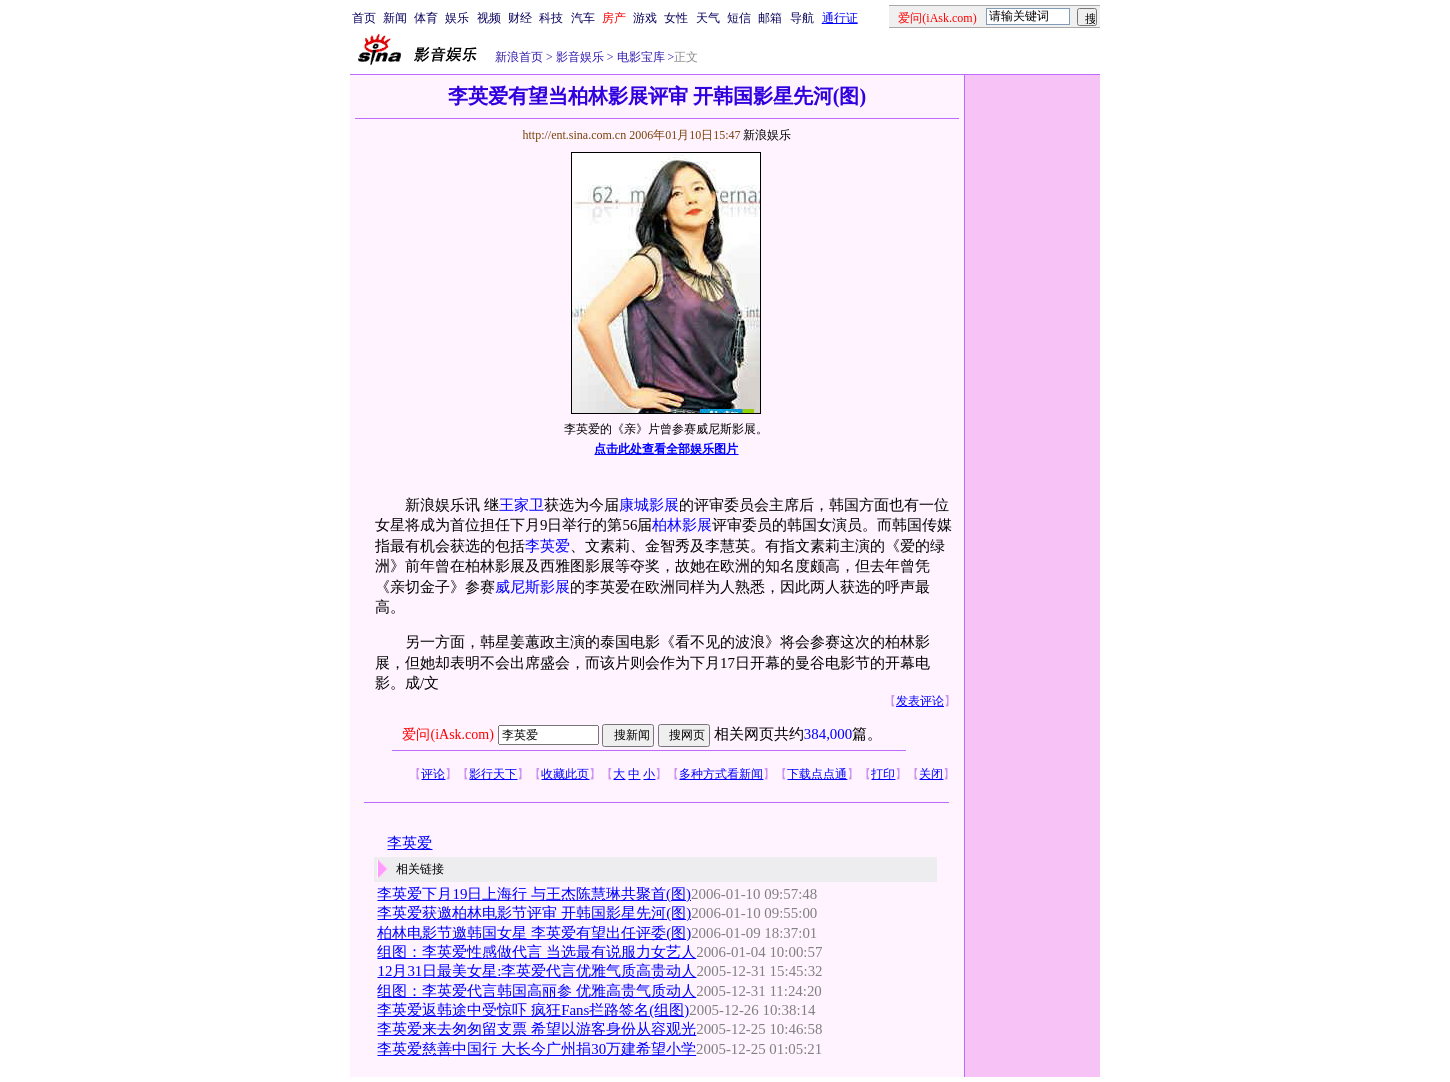  Describe the element at coordinates (770, 18) in the screenshot. I see `邮箱` at that location.